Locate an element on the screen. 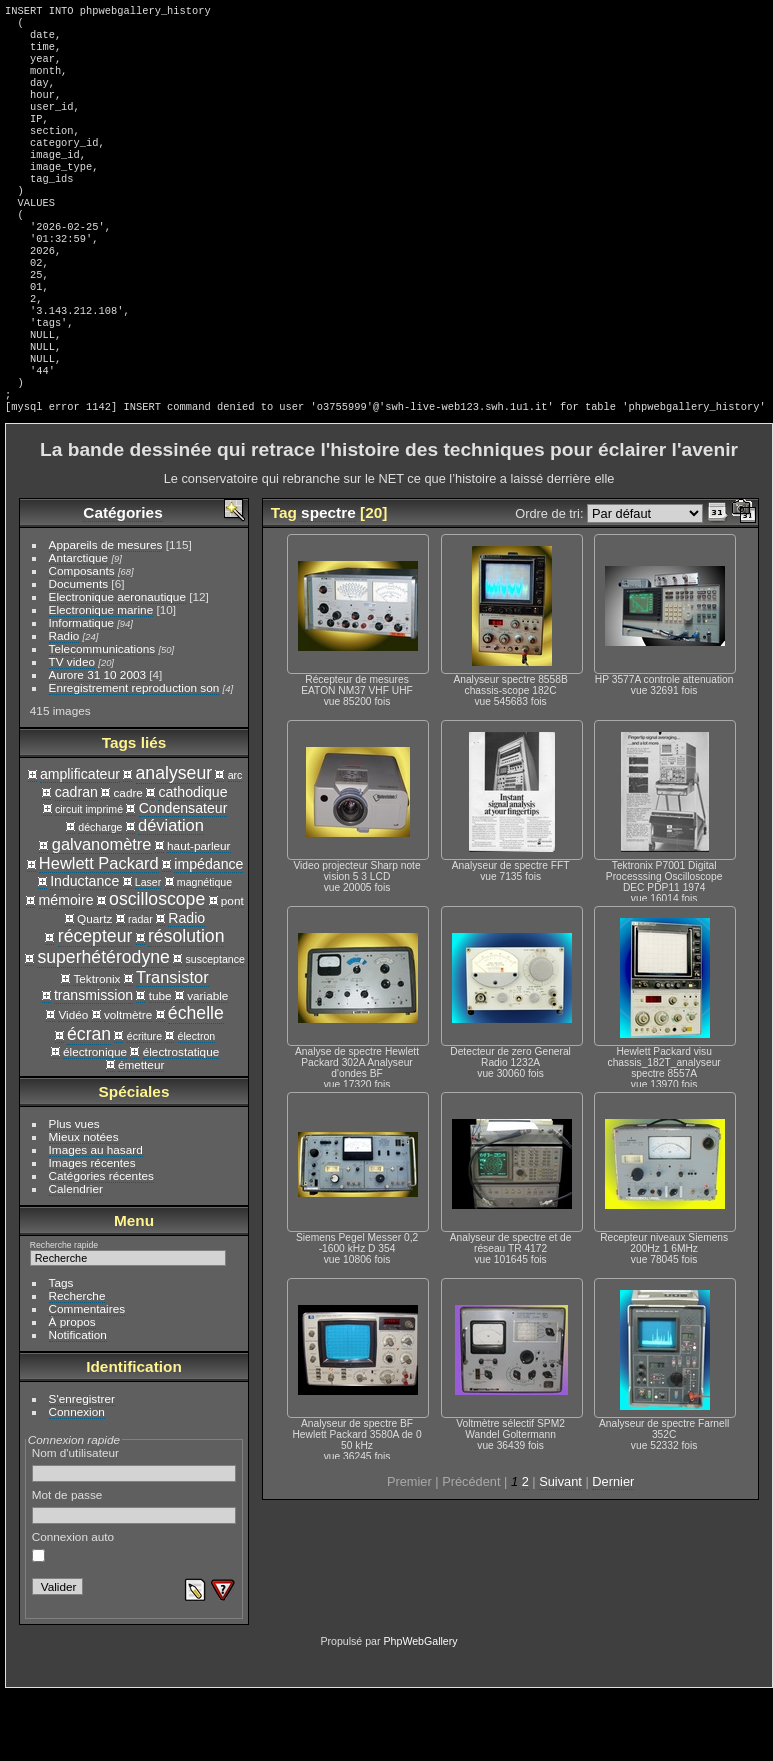  Tektronix is located at coordinates (96, 1046).